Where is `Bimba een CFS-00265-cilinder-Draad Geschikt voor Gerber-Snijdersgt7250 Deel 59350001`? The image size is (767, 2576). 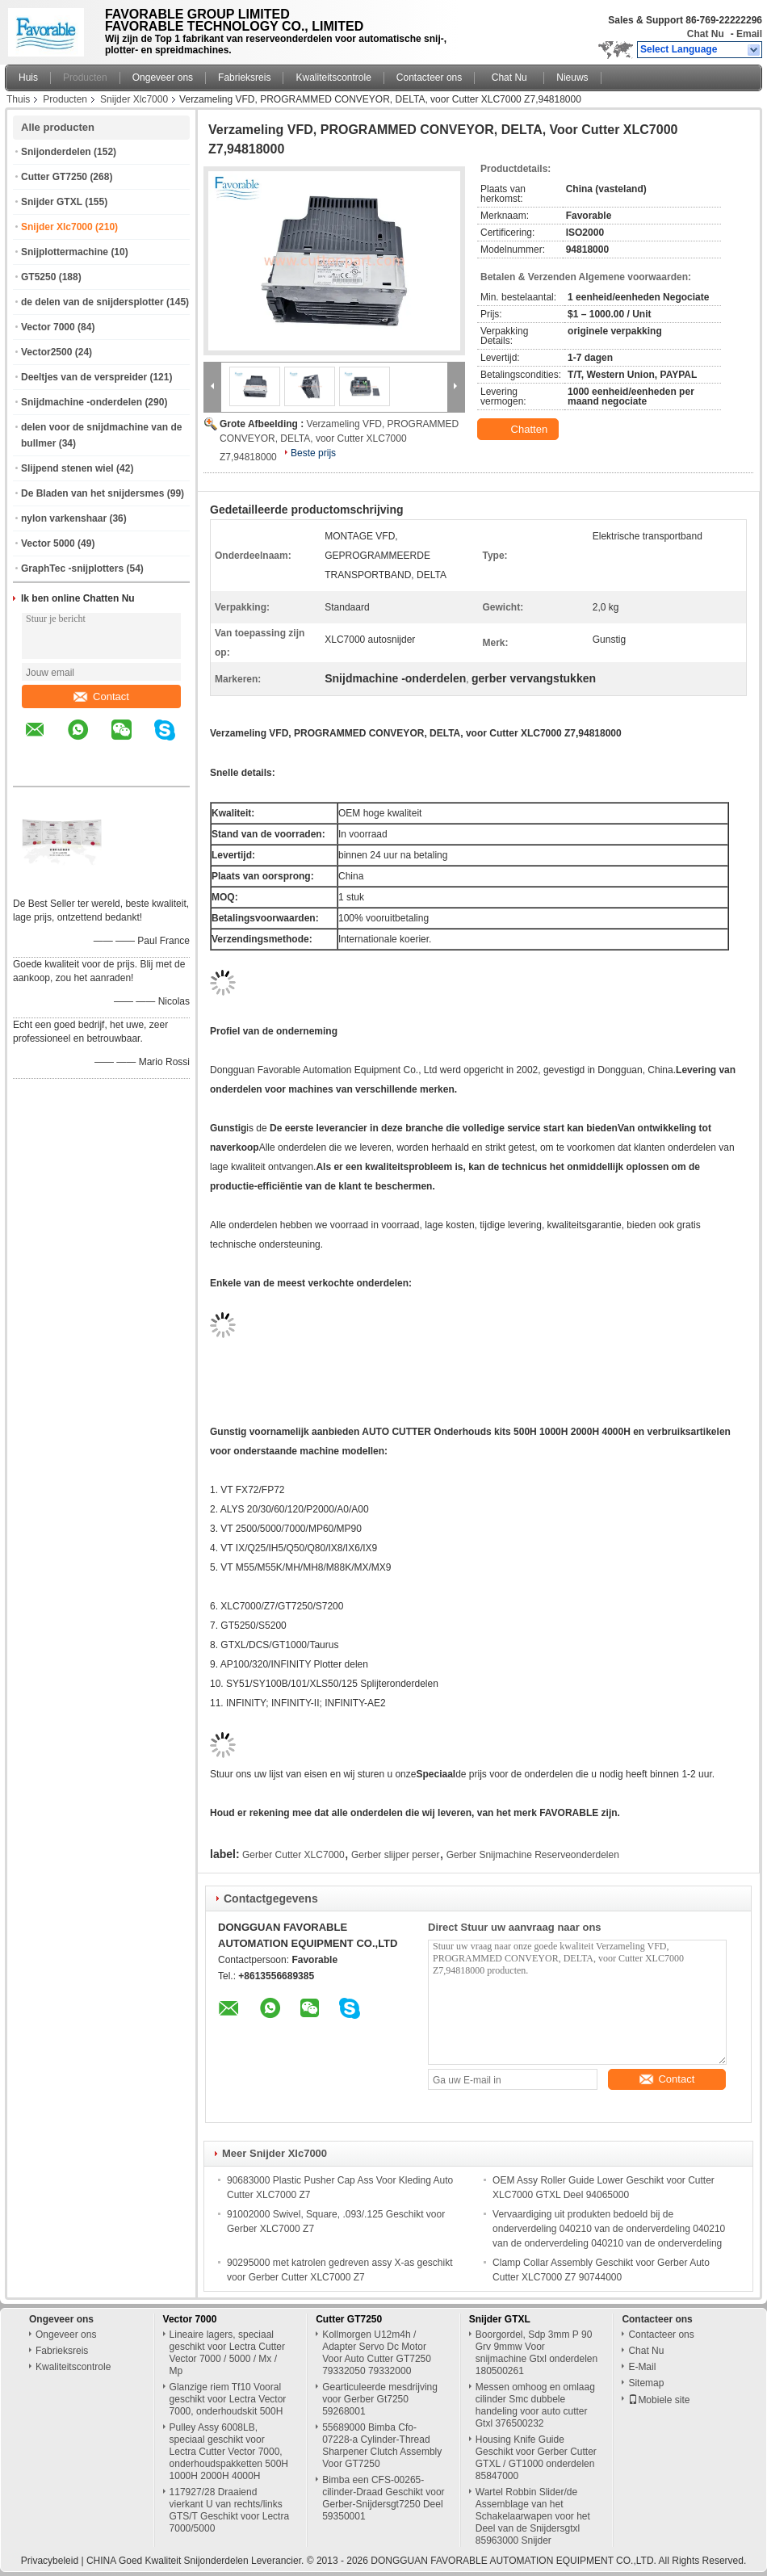 Bimba een CFS-00265-cilinder-Draad Geschikt voor Gerber-Snijdersgt7250 Deel 59350001 is located at coordinates (383, 2498).